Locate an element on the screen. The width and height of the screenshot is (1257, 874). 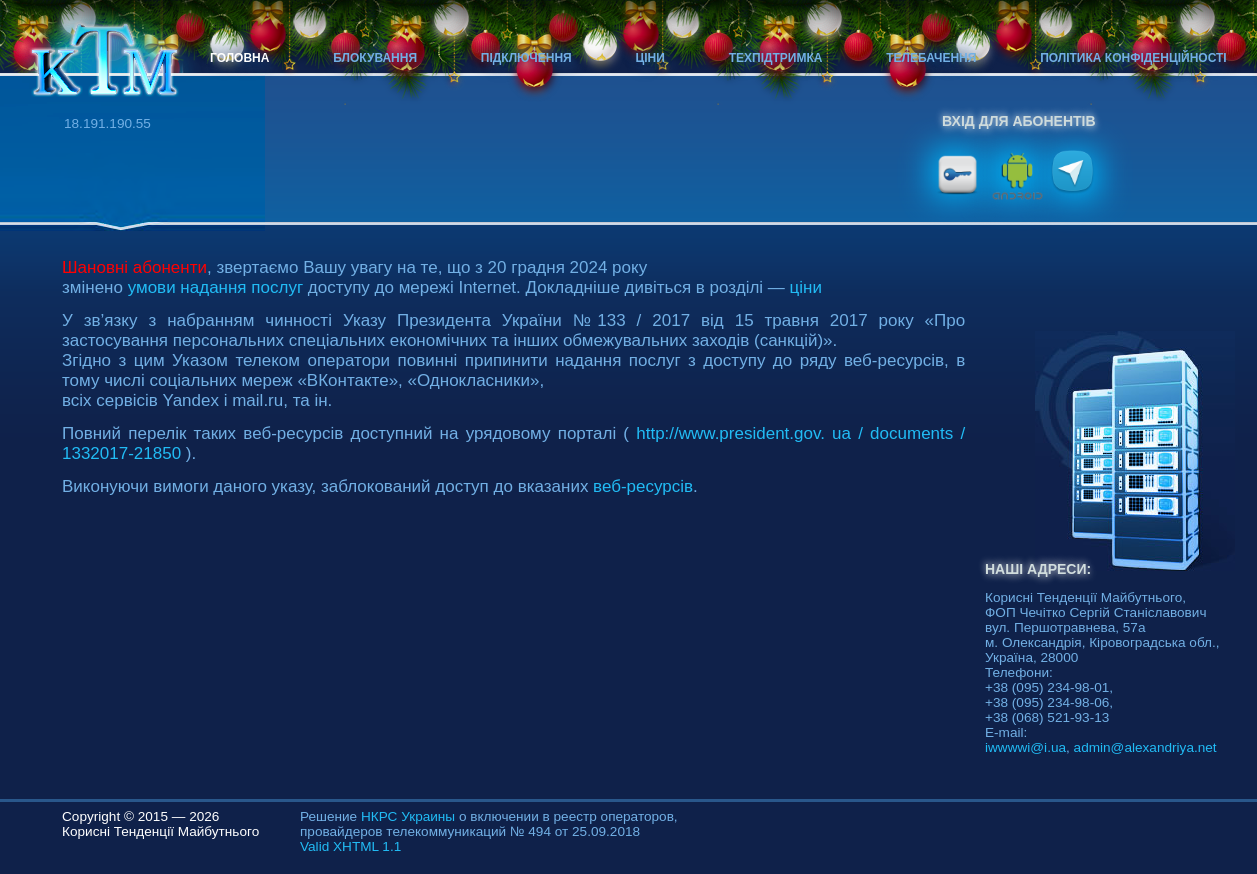
НКРС Украины is located at coordinates (408, 816).